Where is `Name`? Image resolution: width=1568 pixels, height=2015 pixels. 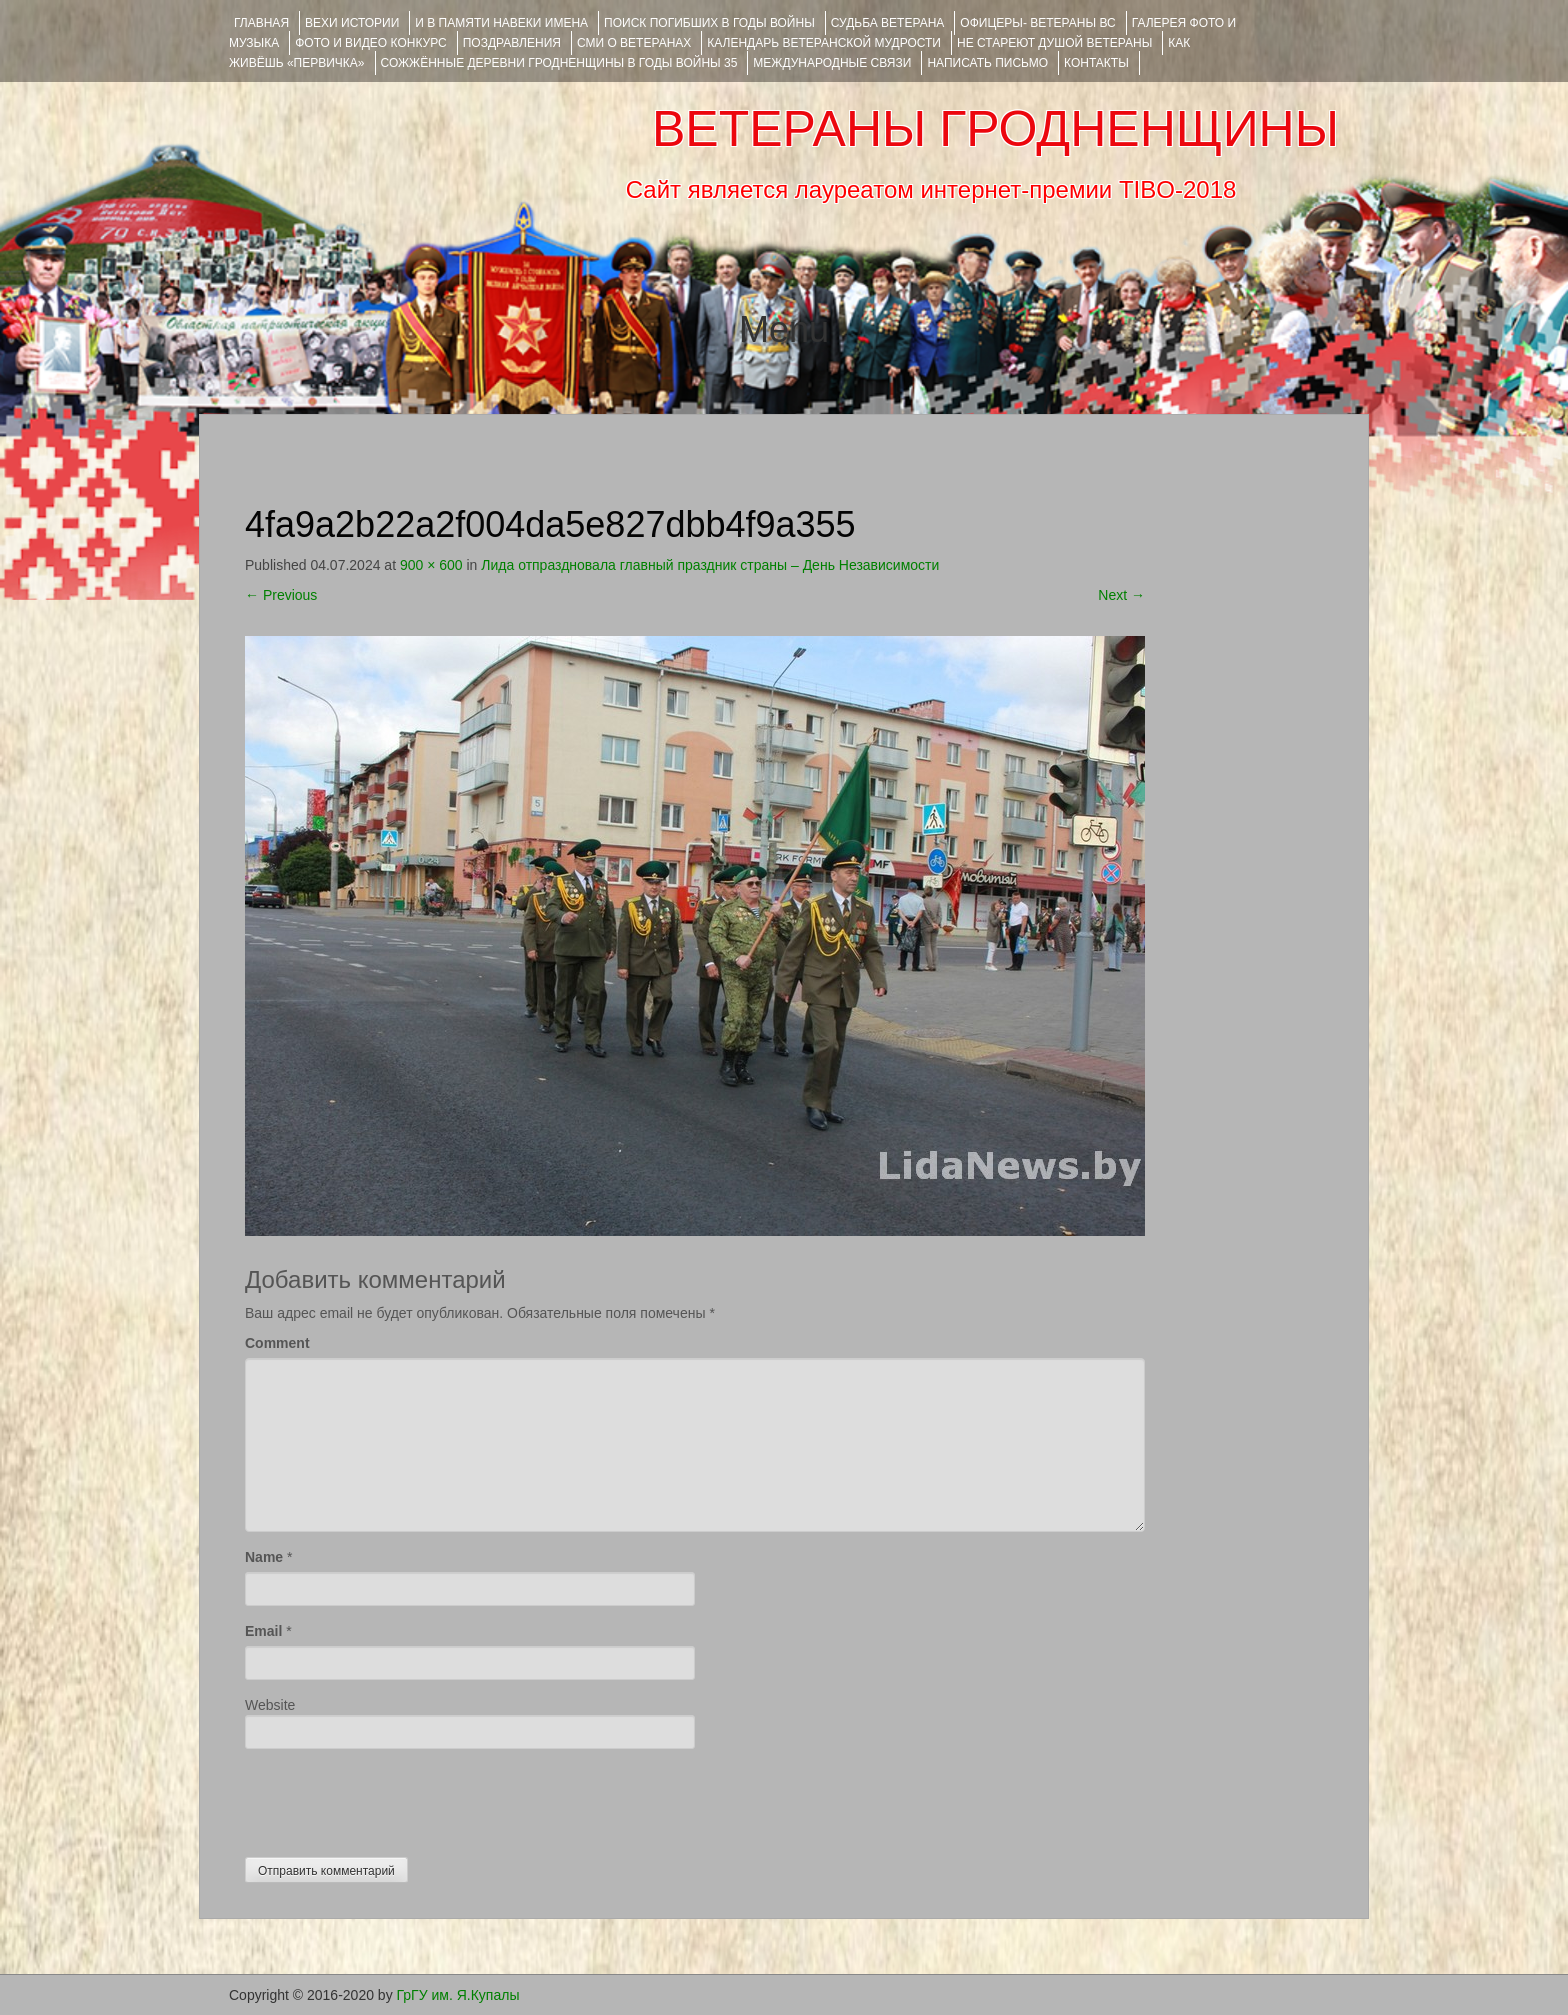
Name is located at coordinates (264, 1557).